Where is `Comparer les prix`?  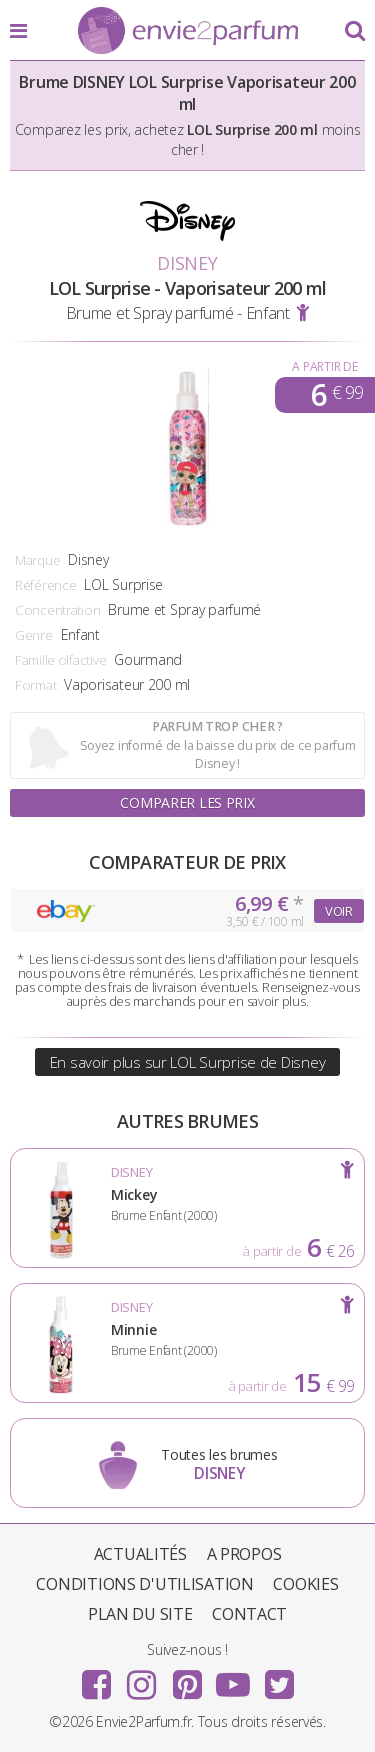
Comparer les prix is located at coordinates (187, 802).